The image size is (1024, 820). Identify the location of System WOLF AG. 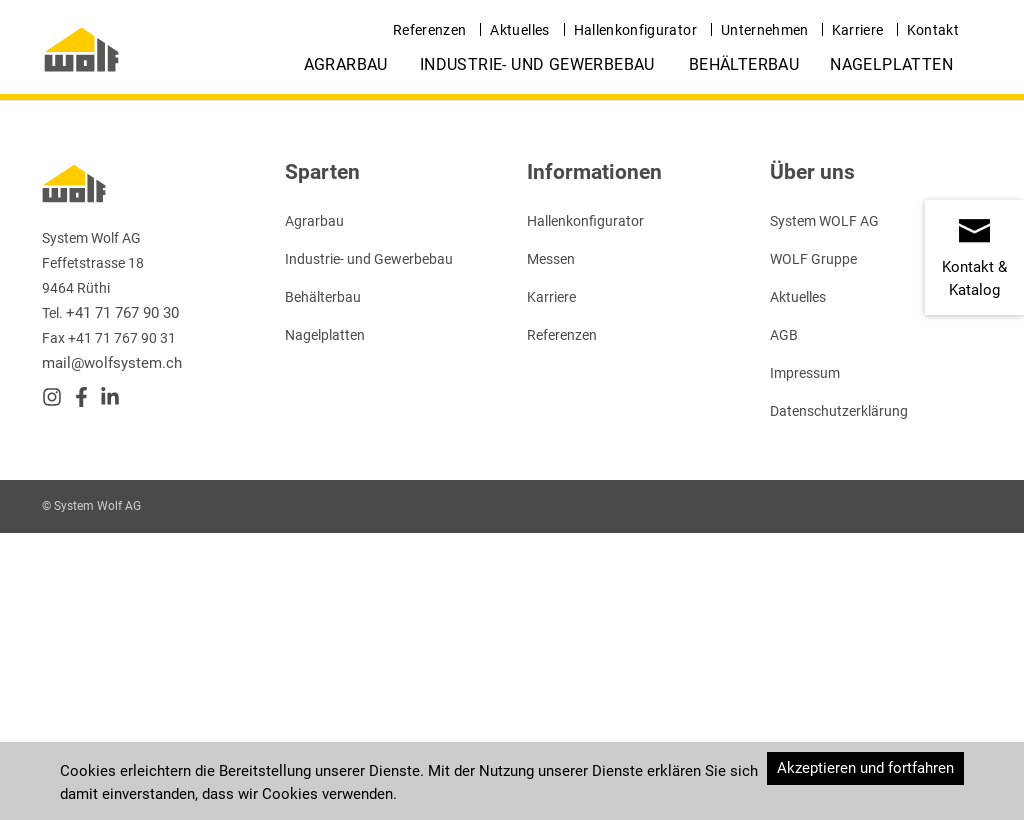
(824, 221).